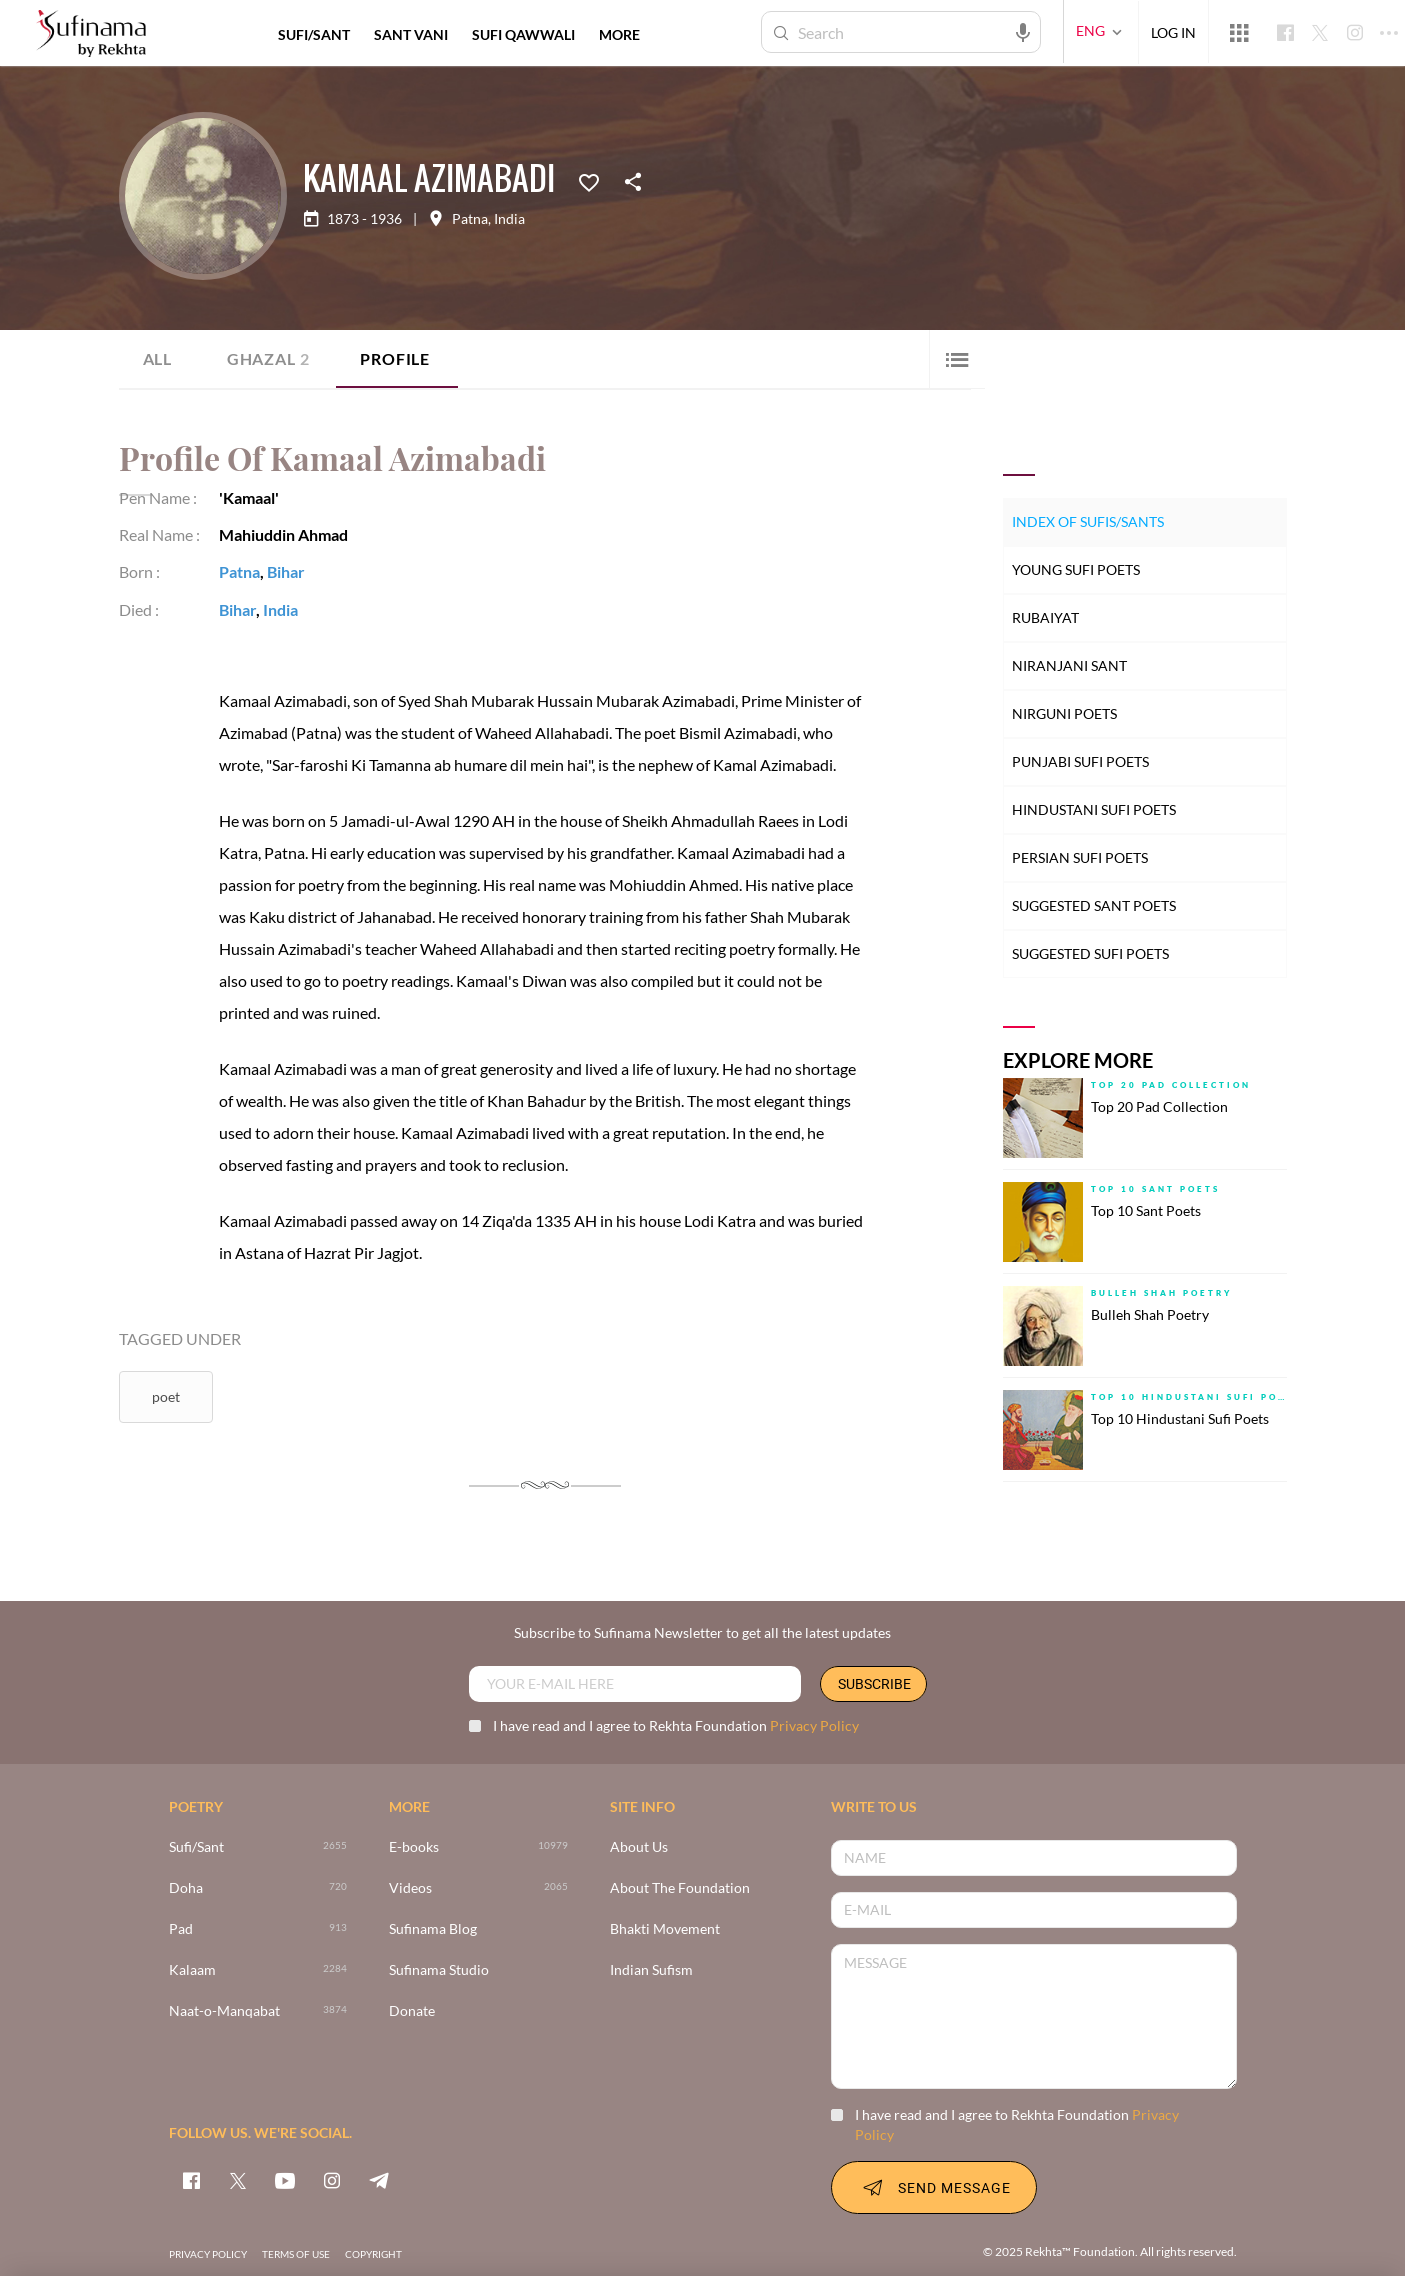 This screenshot has width=1405, height=2276. I want to click on I have read and I agree to Rekhta Foundation, so click(664, 1725).